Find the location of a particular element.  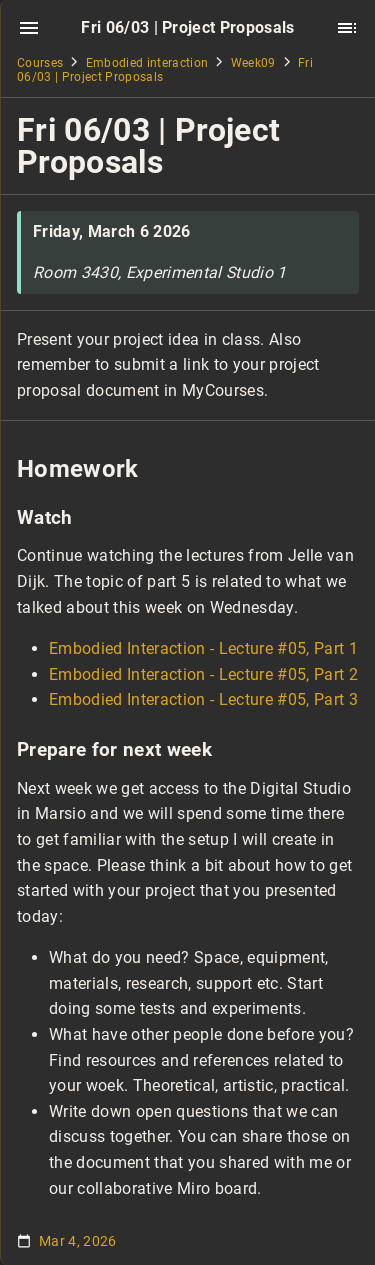

Week09 is located at coordinates (253, 63).